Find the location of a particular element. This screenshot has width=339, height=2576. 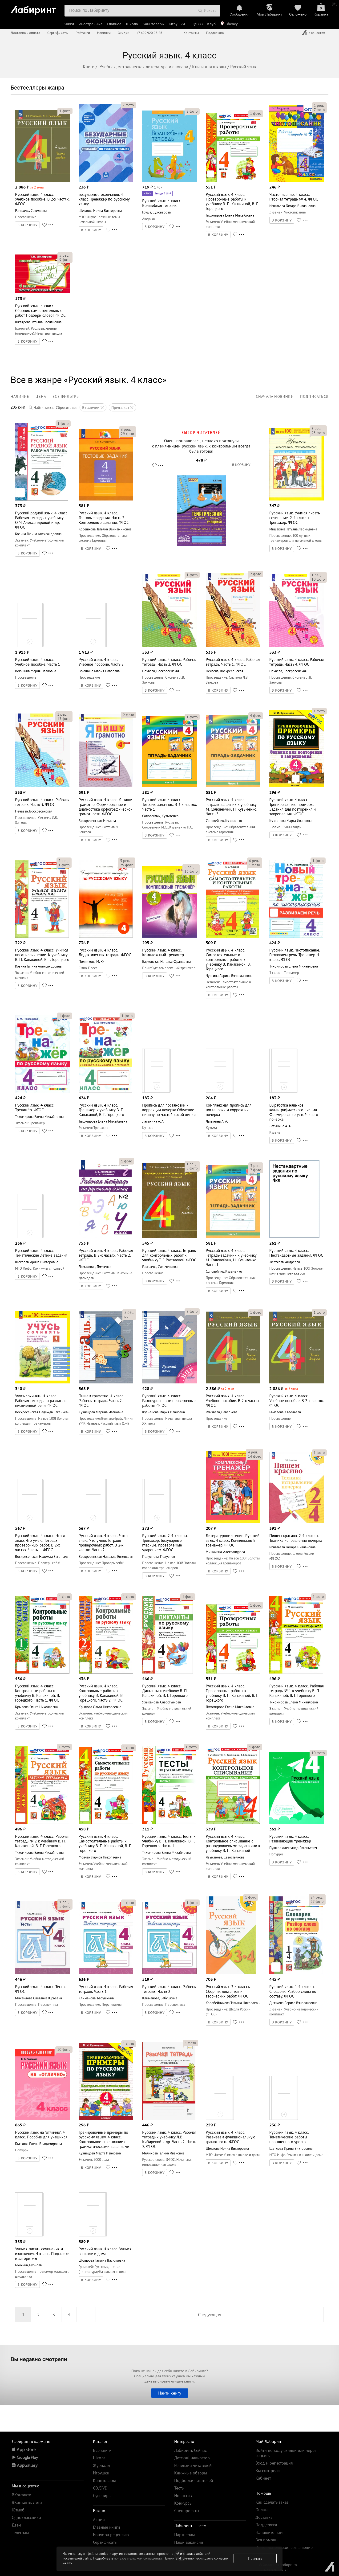

Рейтинги is located at coordinates (83, 33).